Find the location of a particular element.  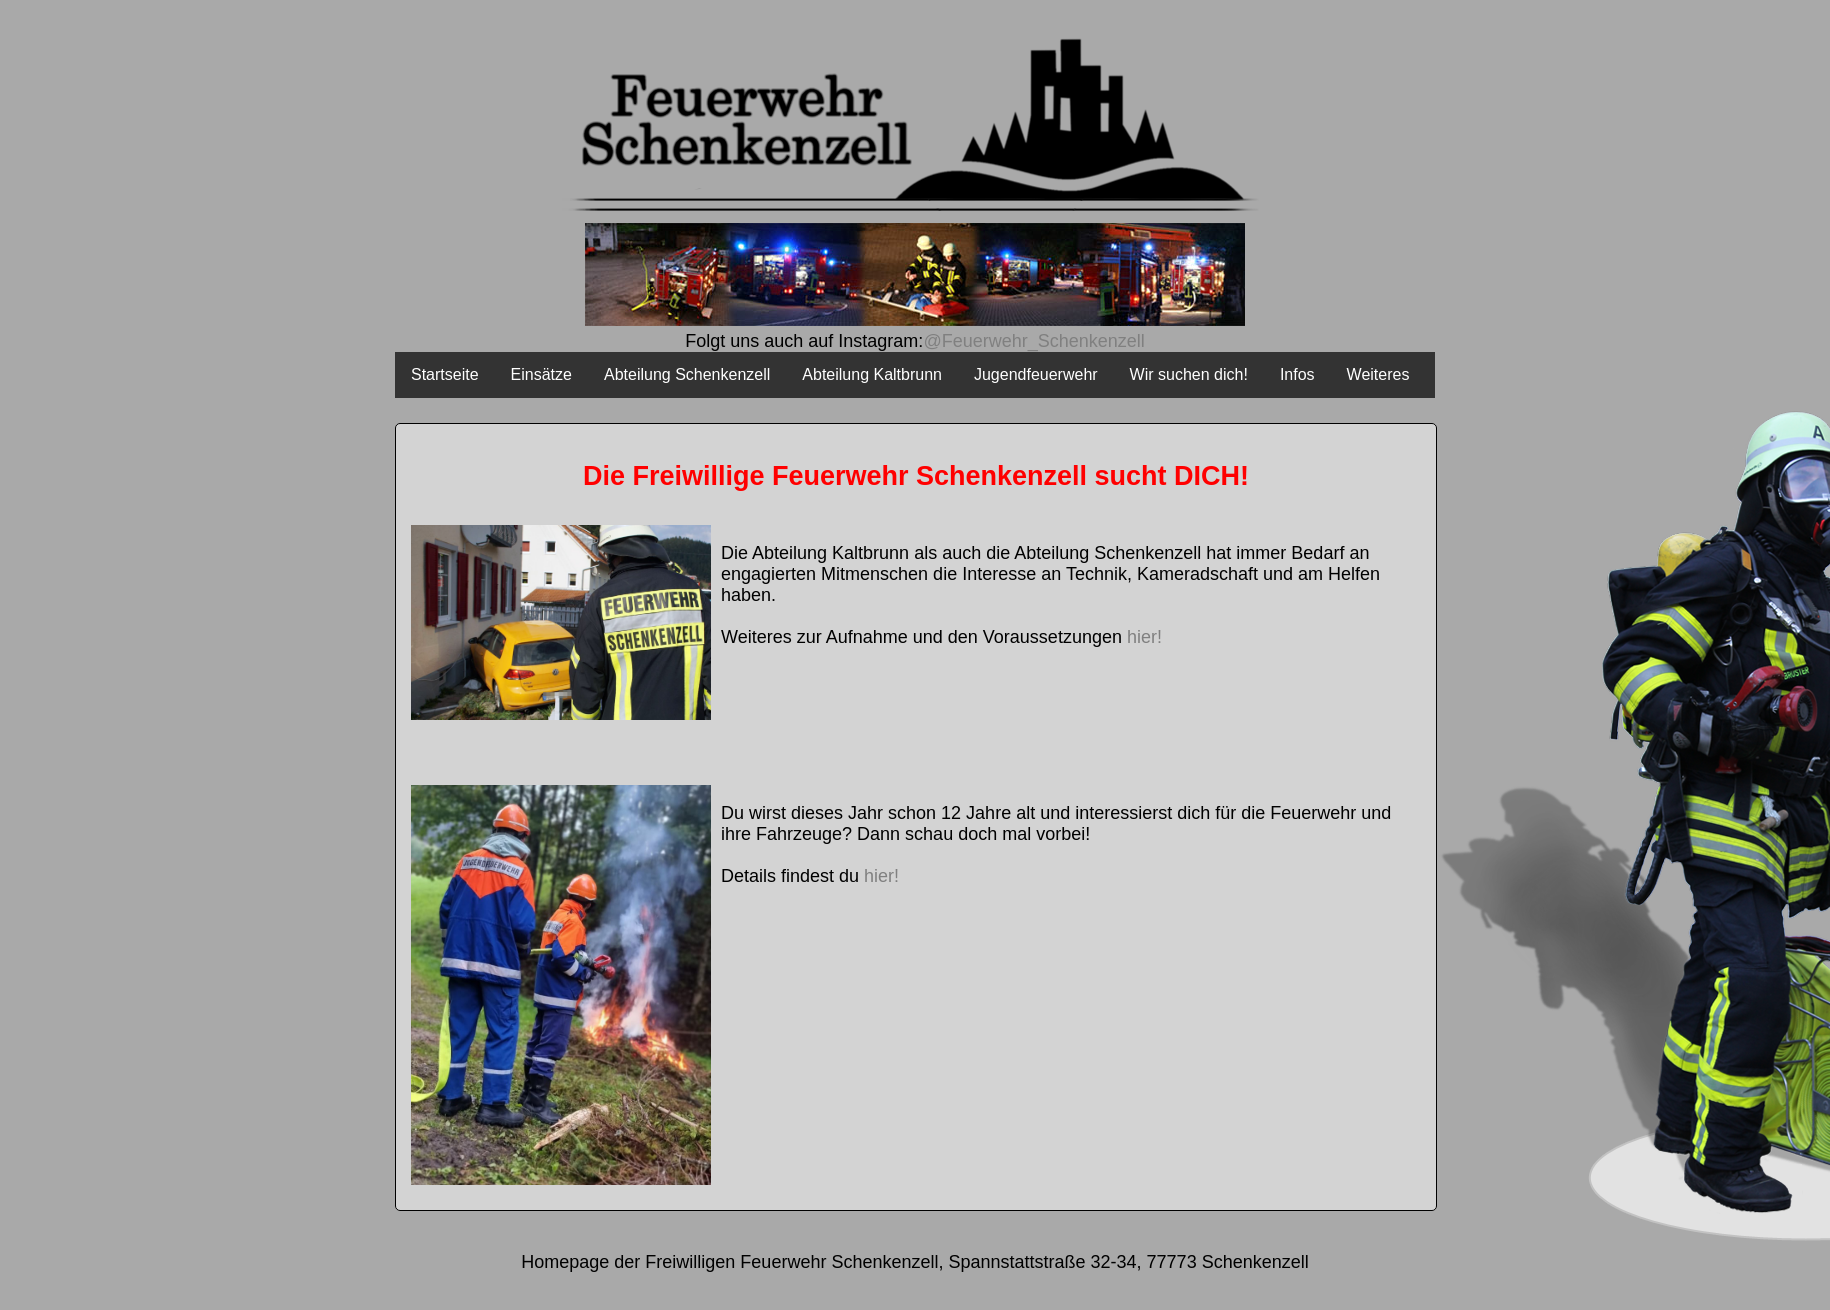

Weiteres is located at coordinates (1378, 374).